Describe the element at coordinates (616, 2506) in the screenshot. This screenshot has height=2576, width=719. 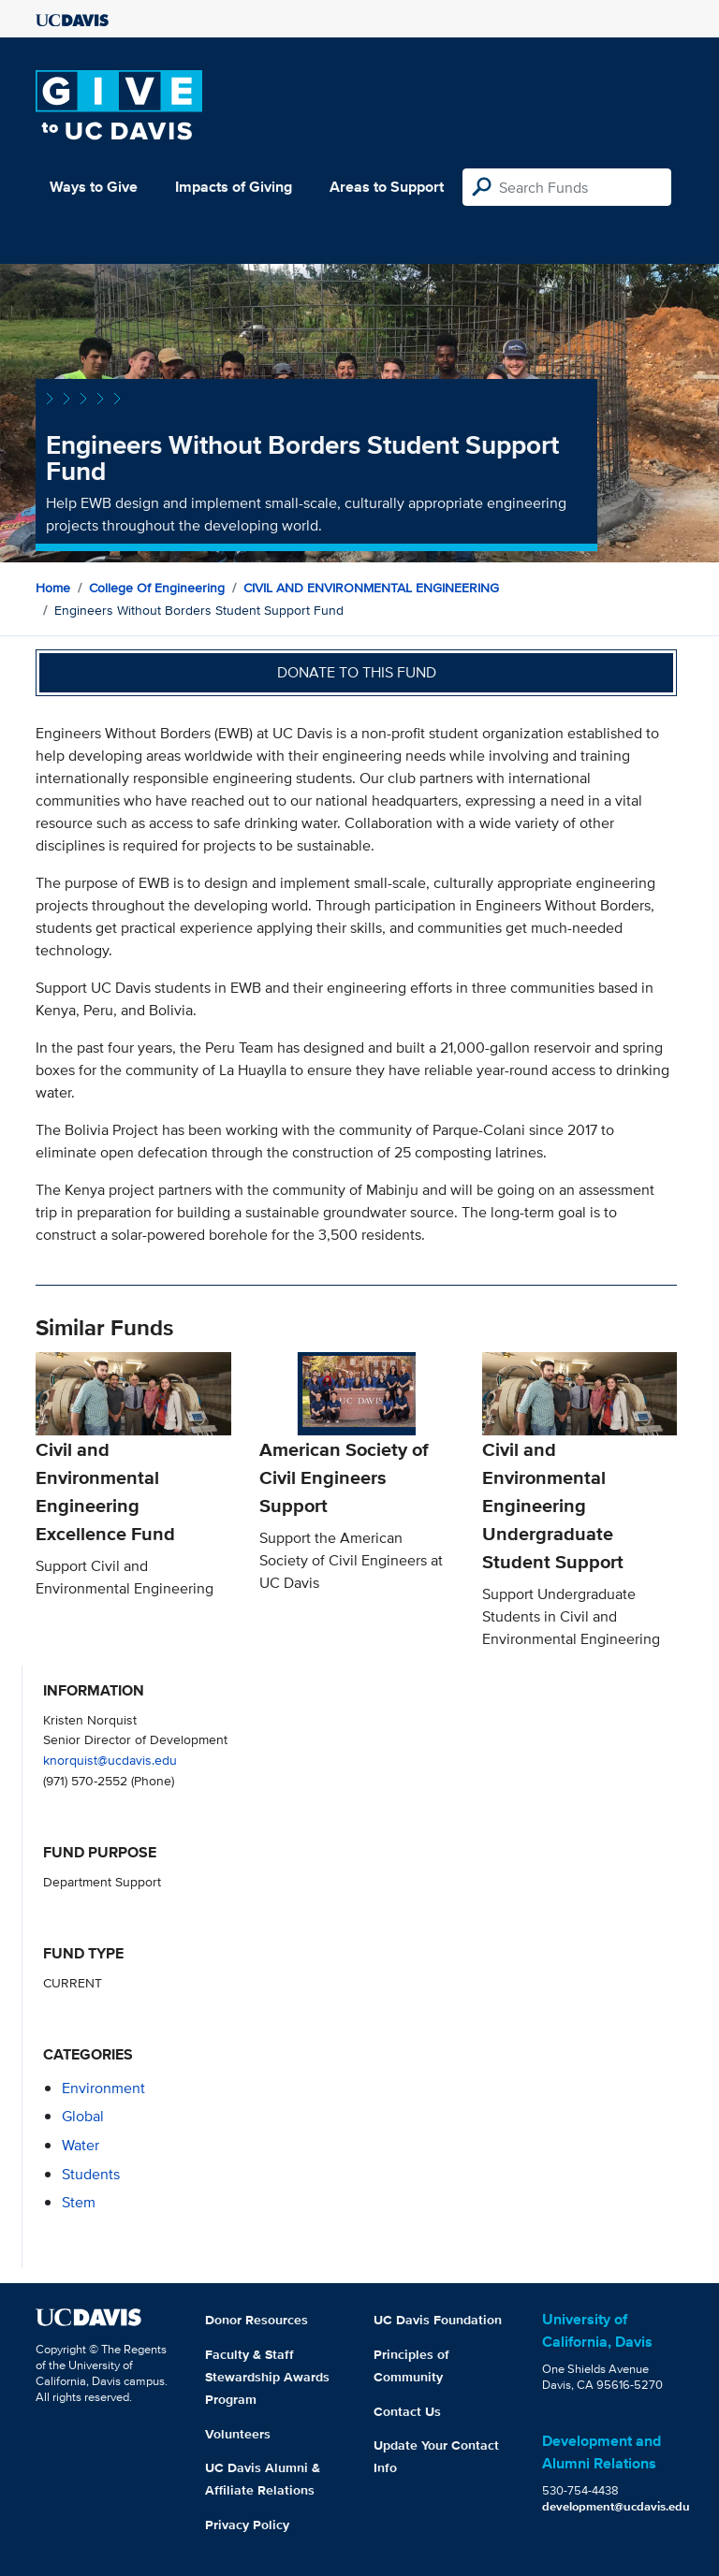
I see `development@ucdavis.edu` at that location.